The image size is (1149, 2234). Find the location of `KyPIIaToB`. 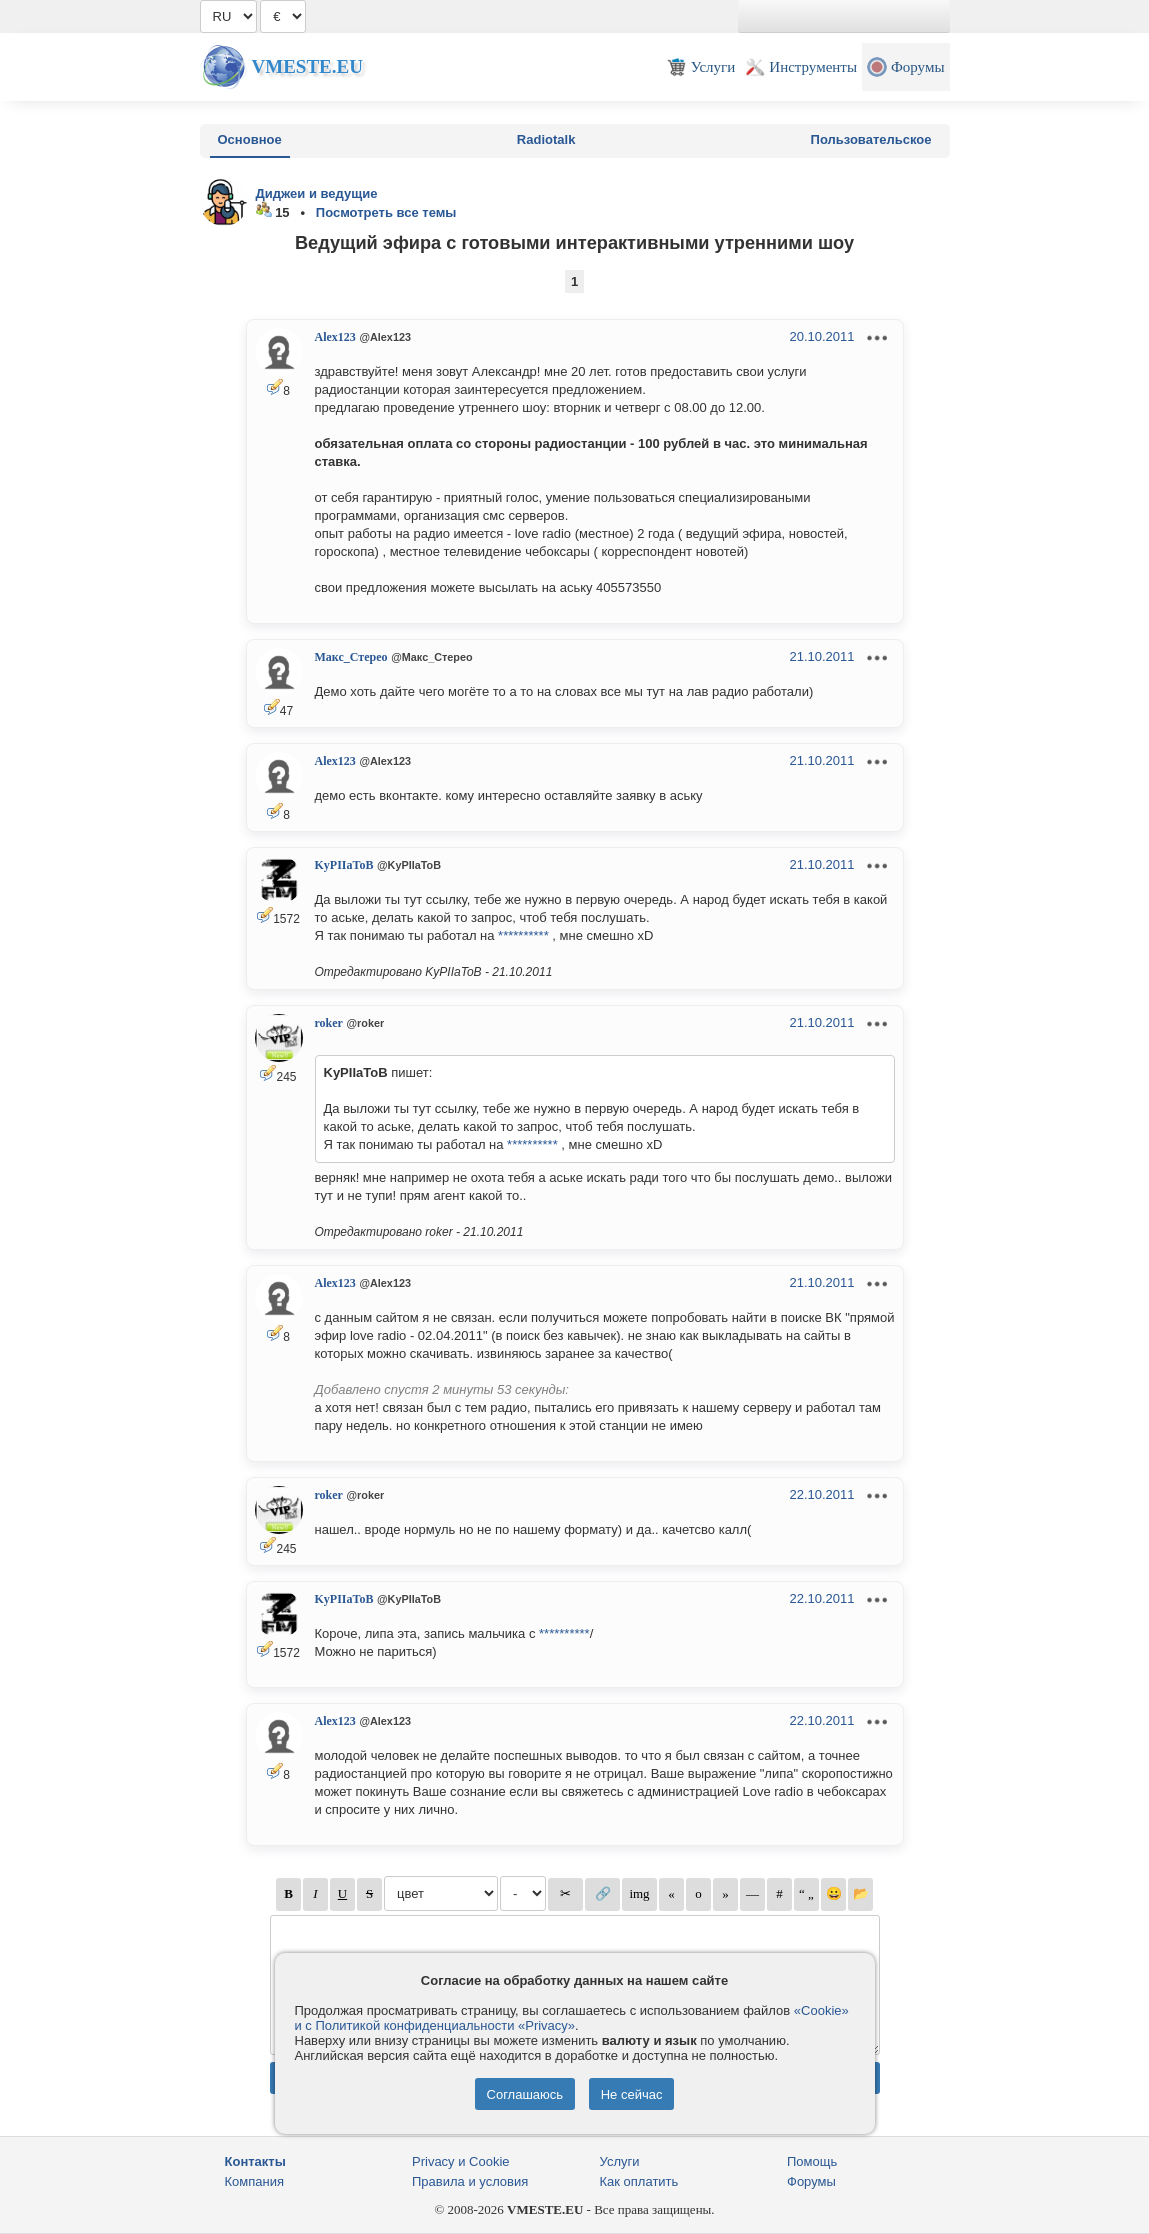

KyPIIaToB is located at coordinates (344, 865).